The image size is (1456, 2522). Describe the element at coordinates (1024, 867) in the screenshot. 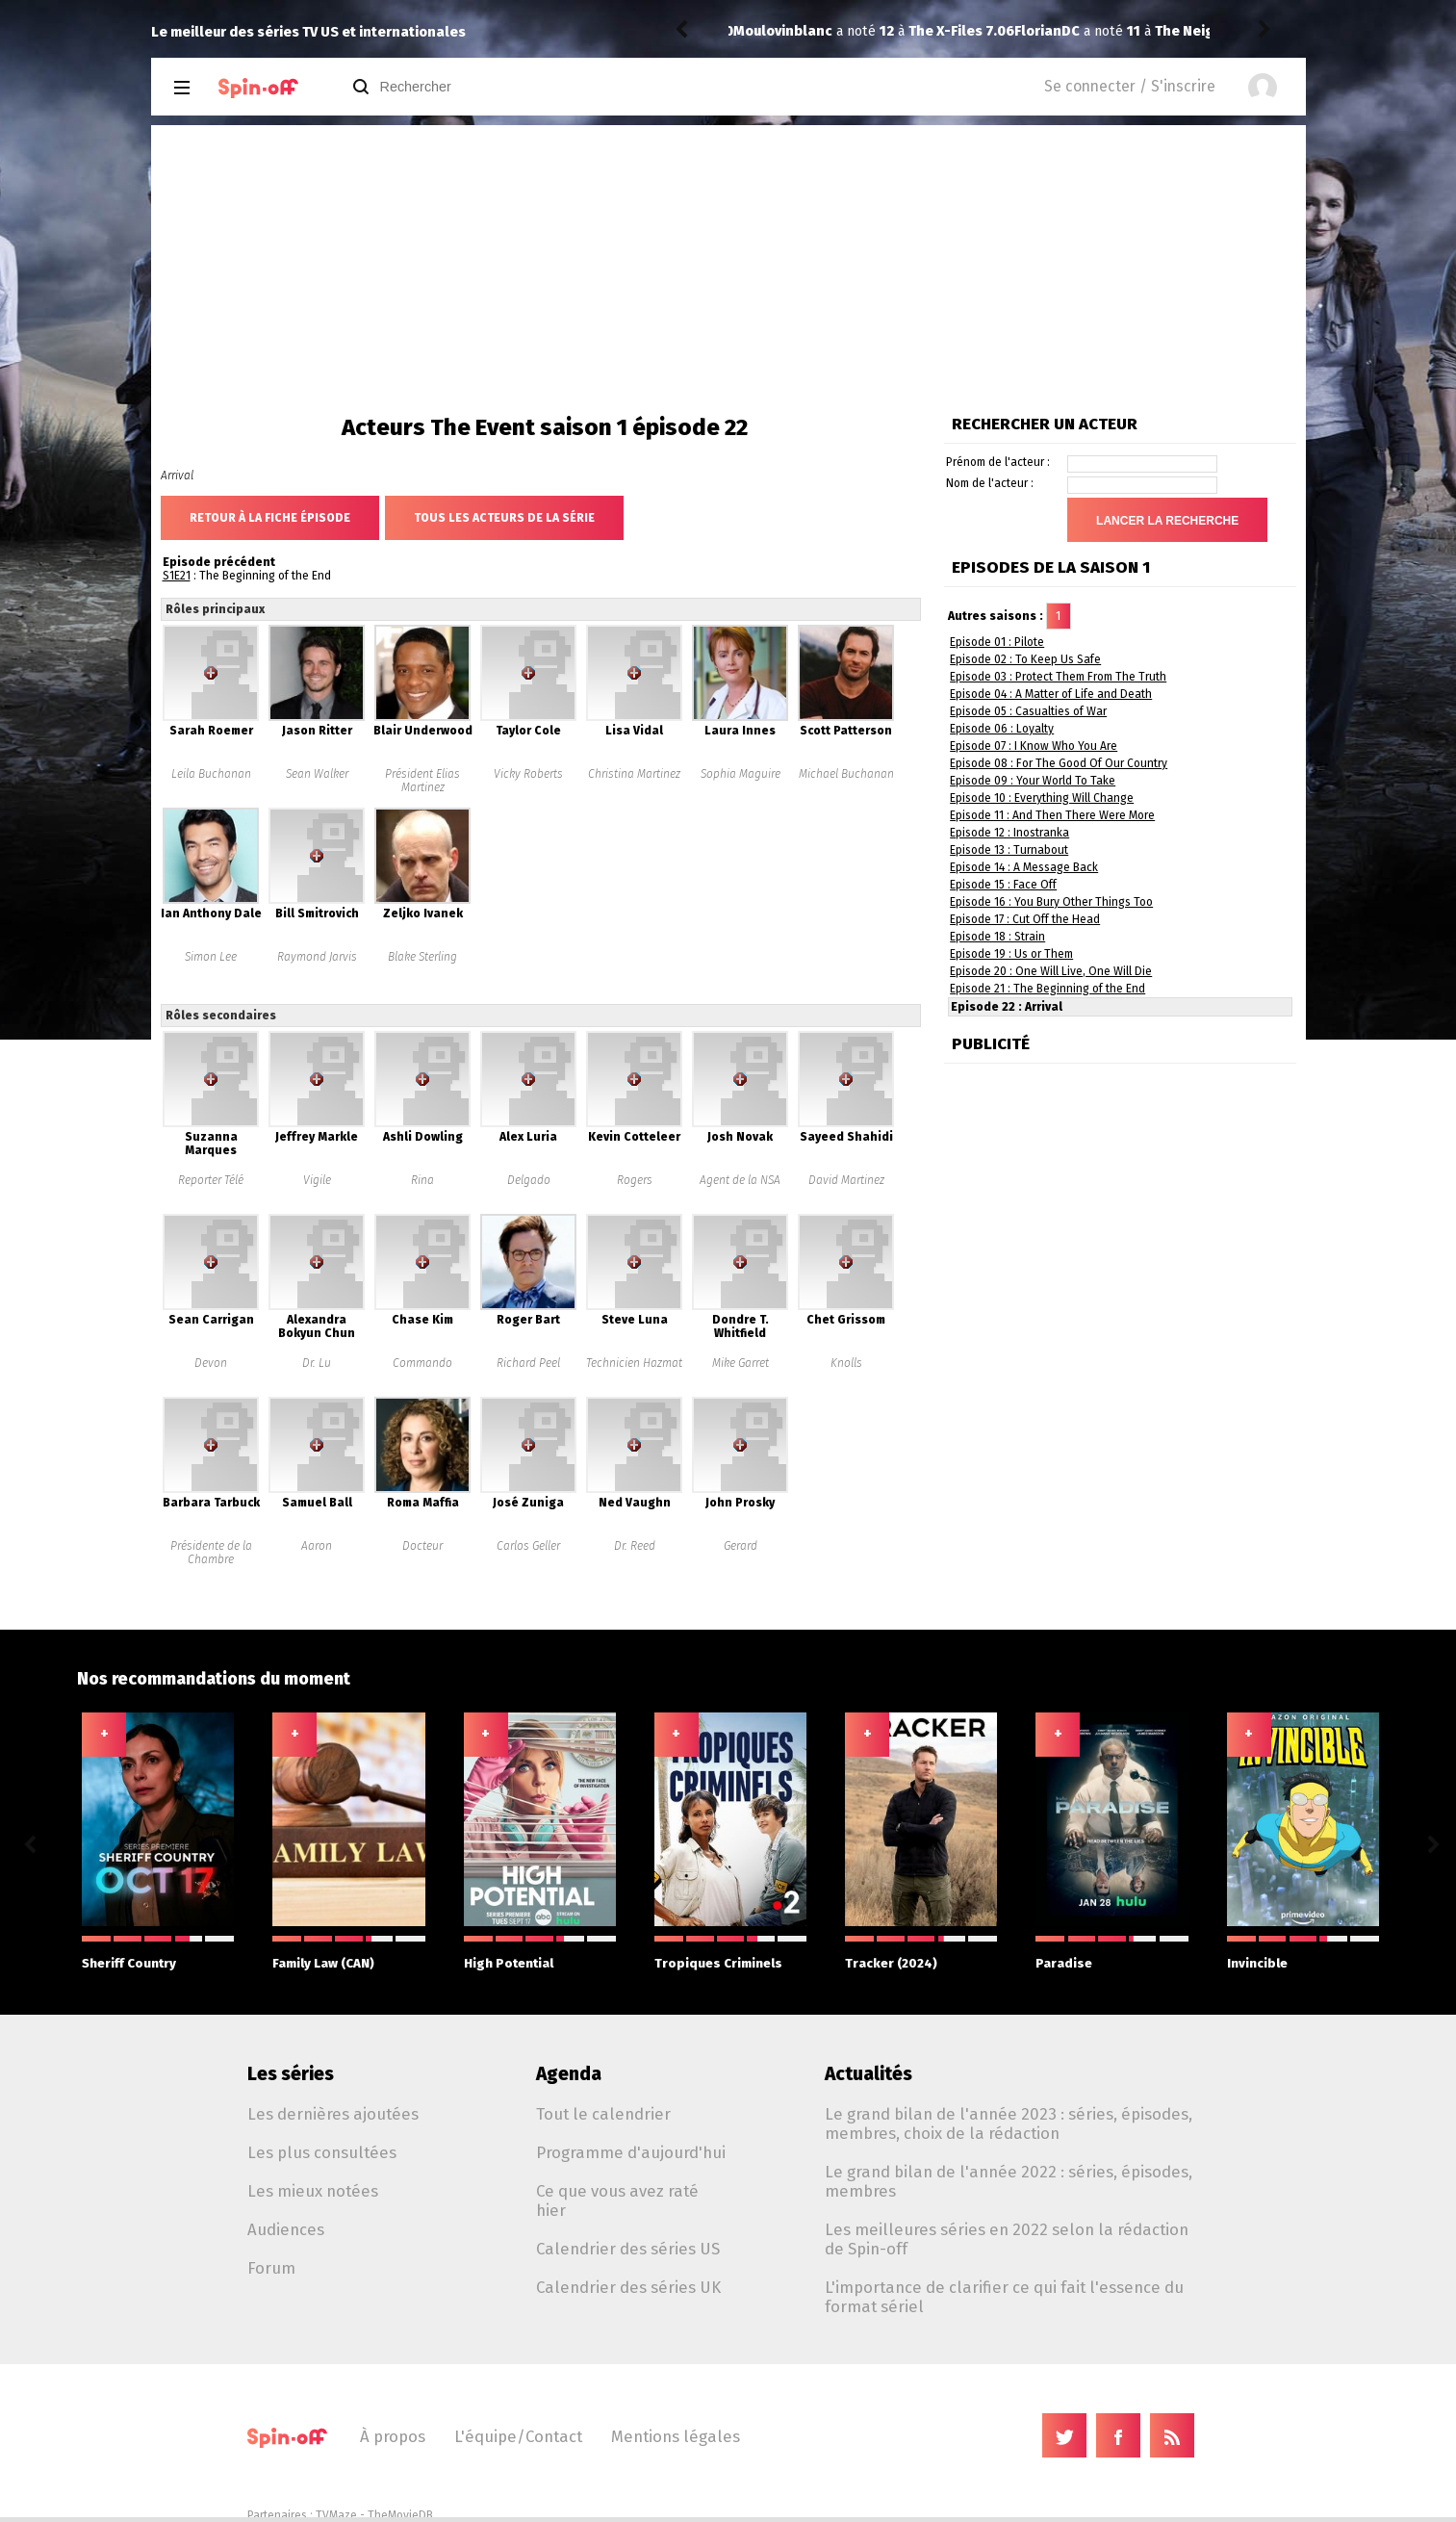

I see `Episode 14 : A Message Back` at that location.